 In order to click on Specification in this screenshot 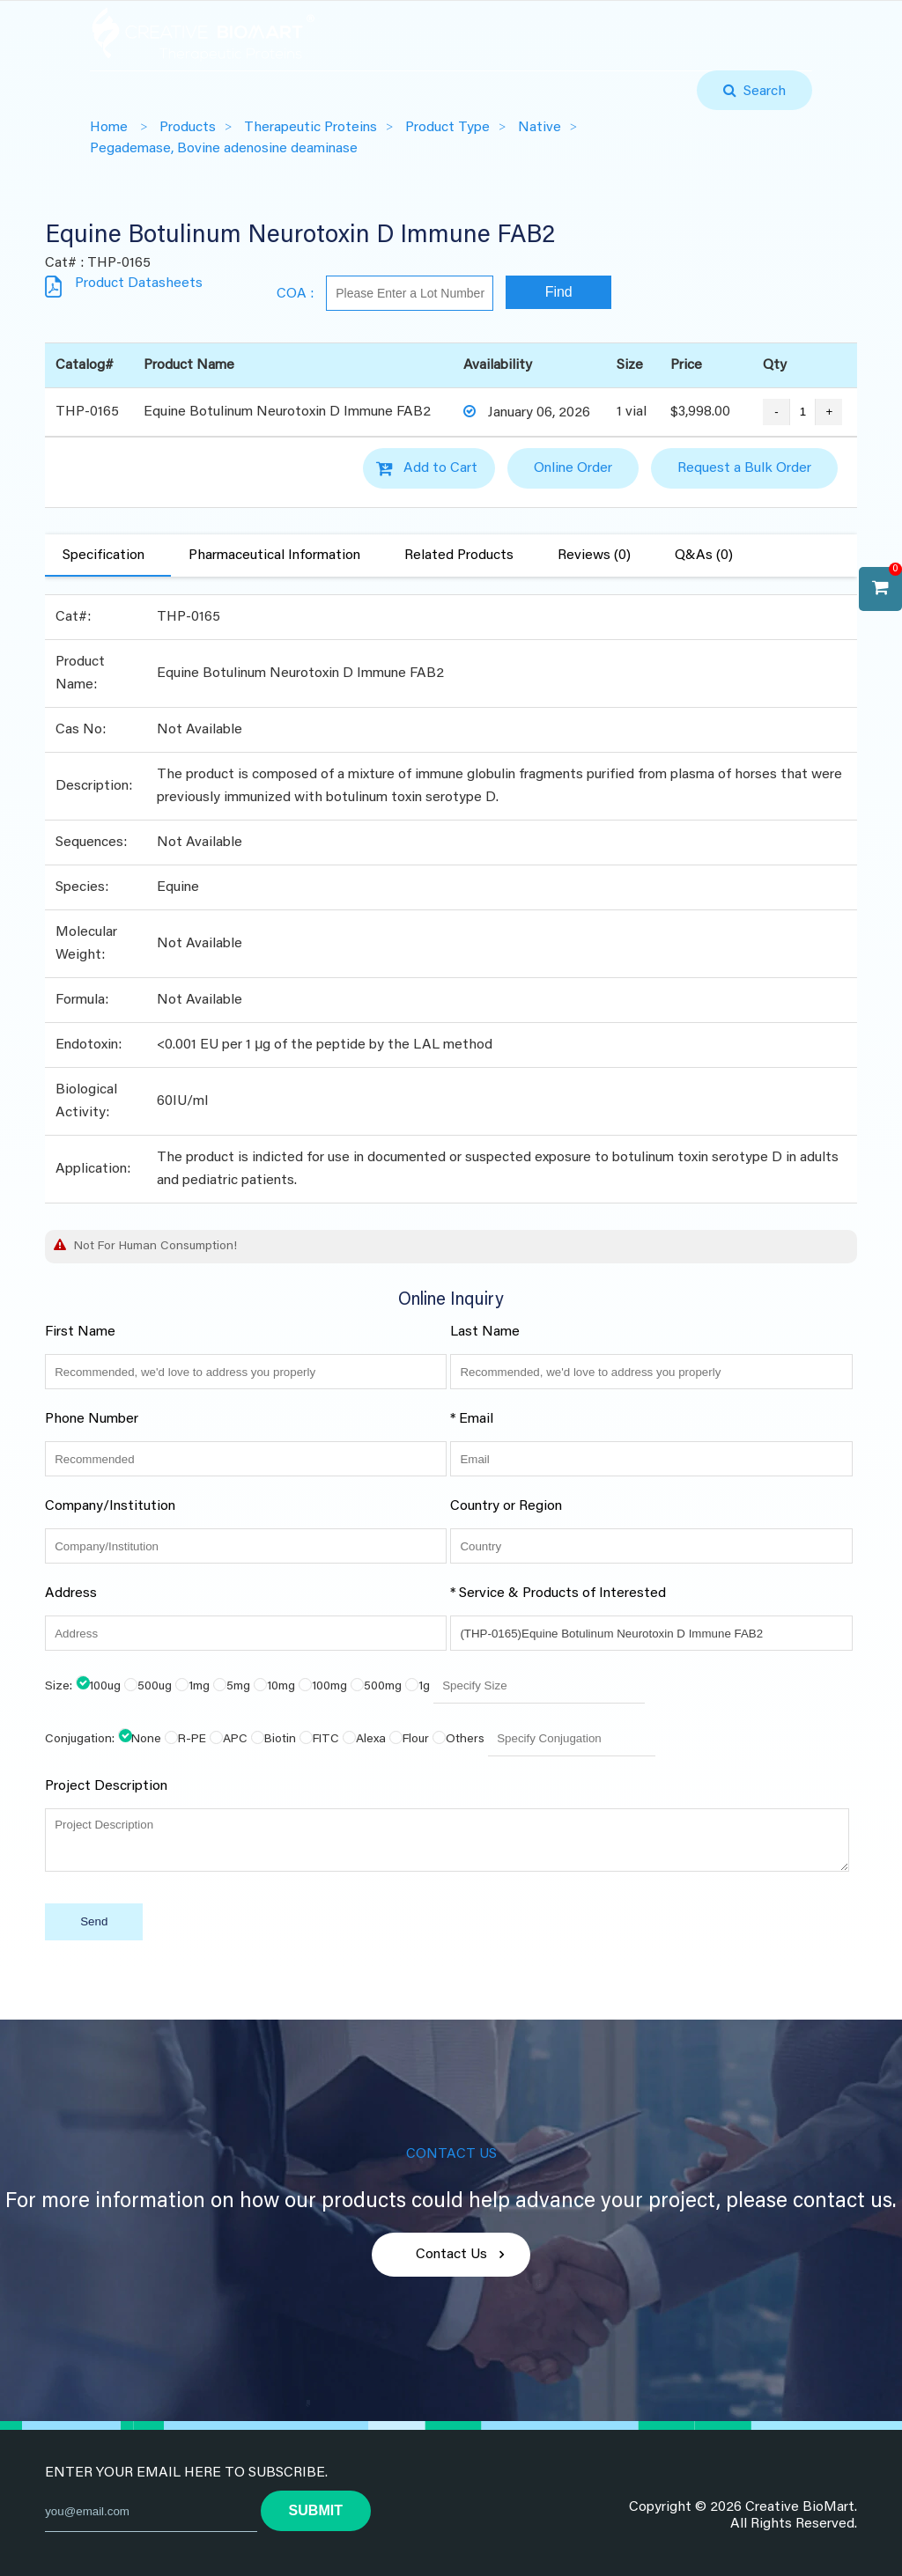, I will do `click(103, 555)`.